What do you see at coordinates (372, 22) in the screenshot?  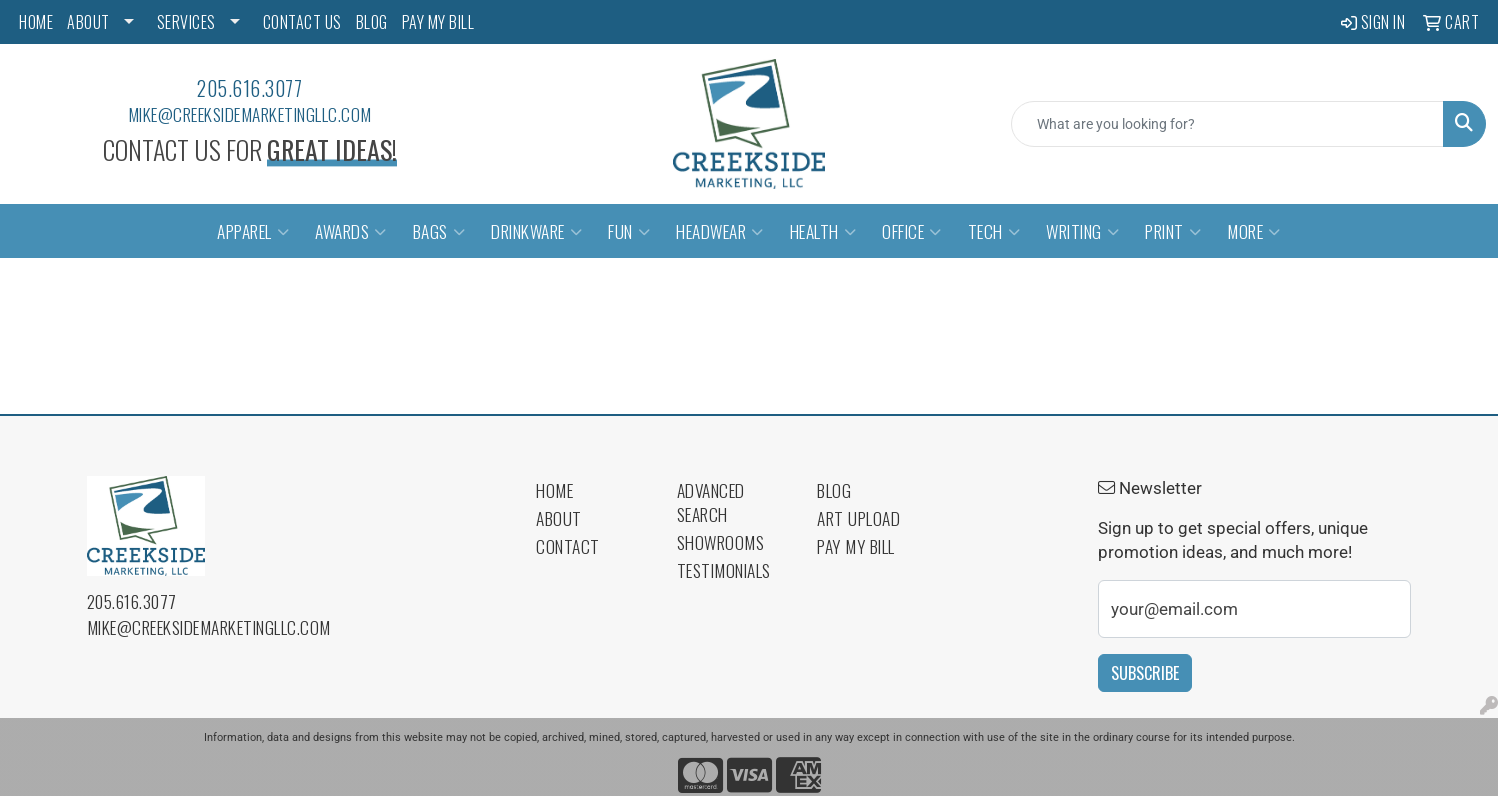 I see `BLOG` at bounding box center [372, 22].